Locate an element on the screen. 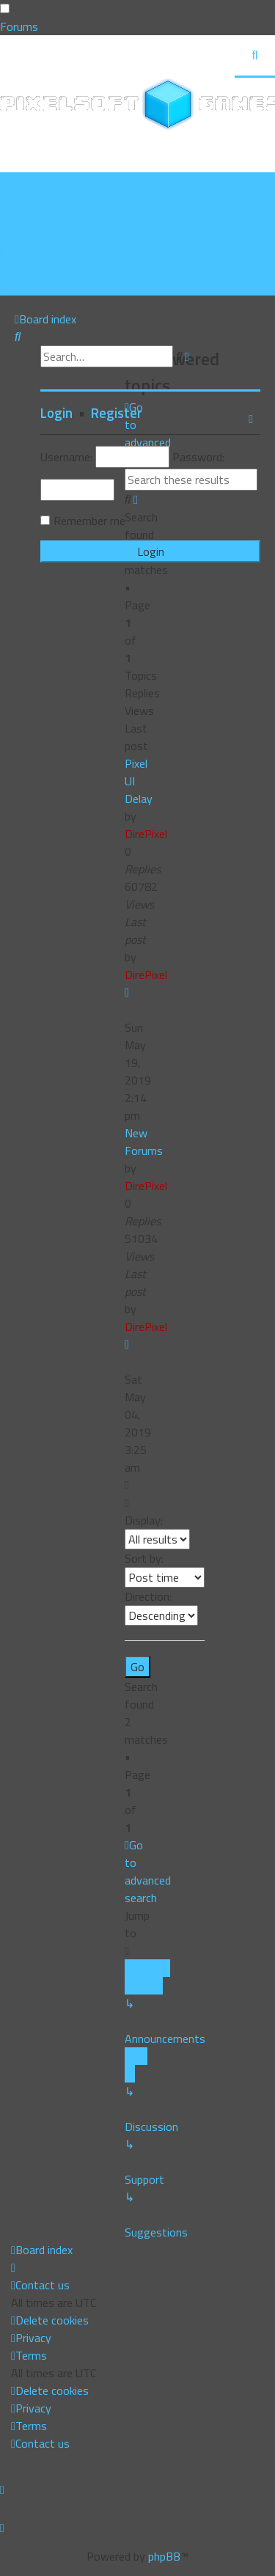 This screenshot has width=275, height=2576. Register is located at coordinates (116, 413).